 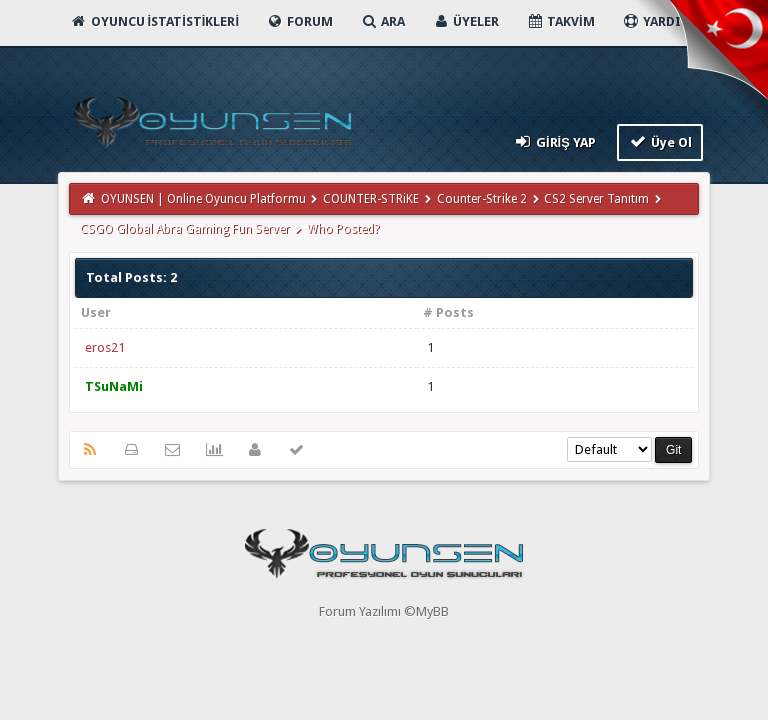 I want to click on eros21, so click(x=105, y=347).